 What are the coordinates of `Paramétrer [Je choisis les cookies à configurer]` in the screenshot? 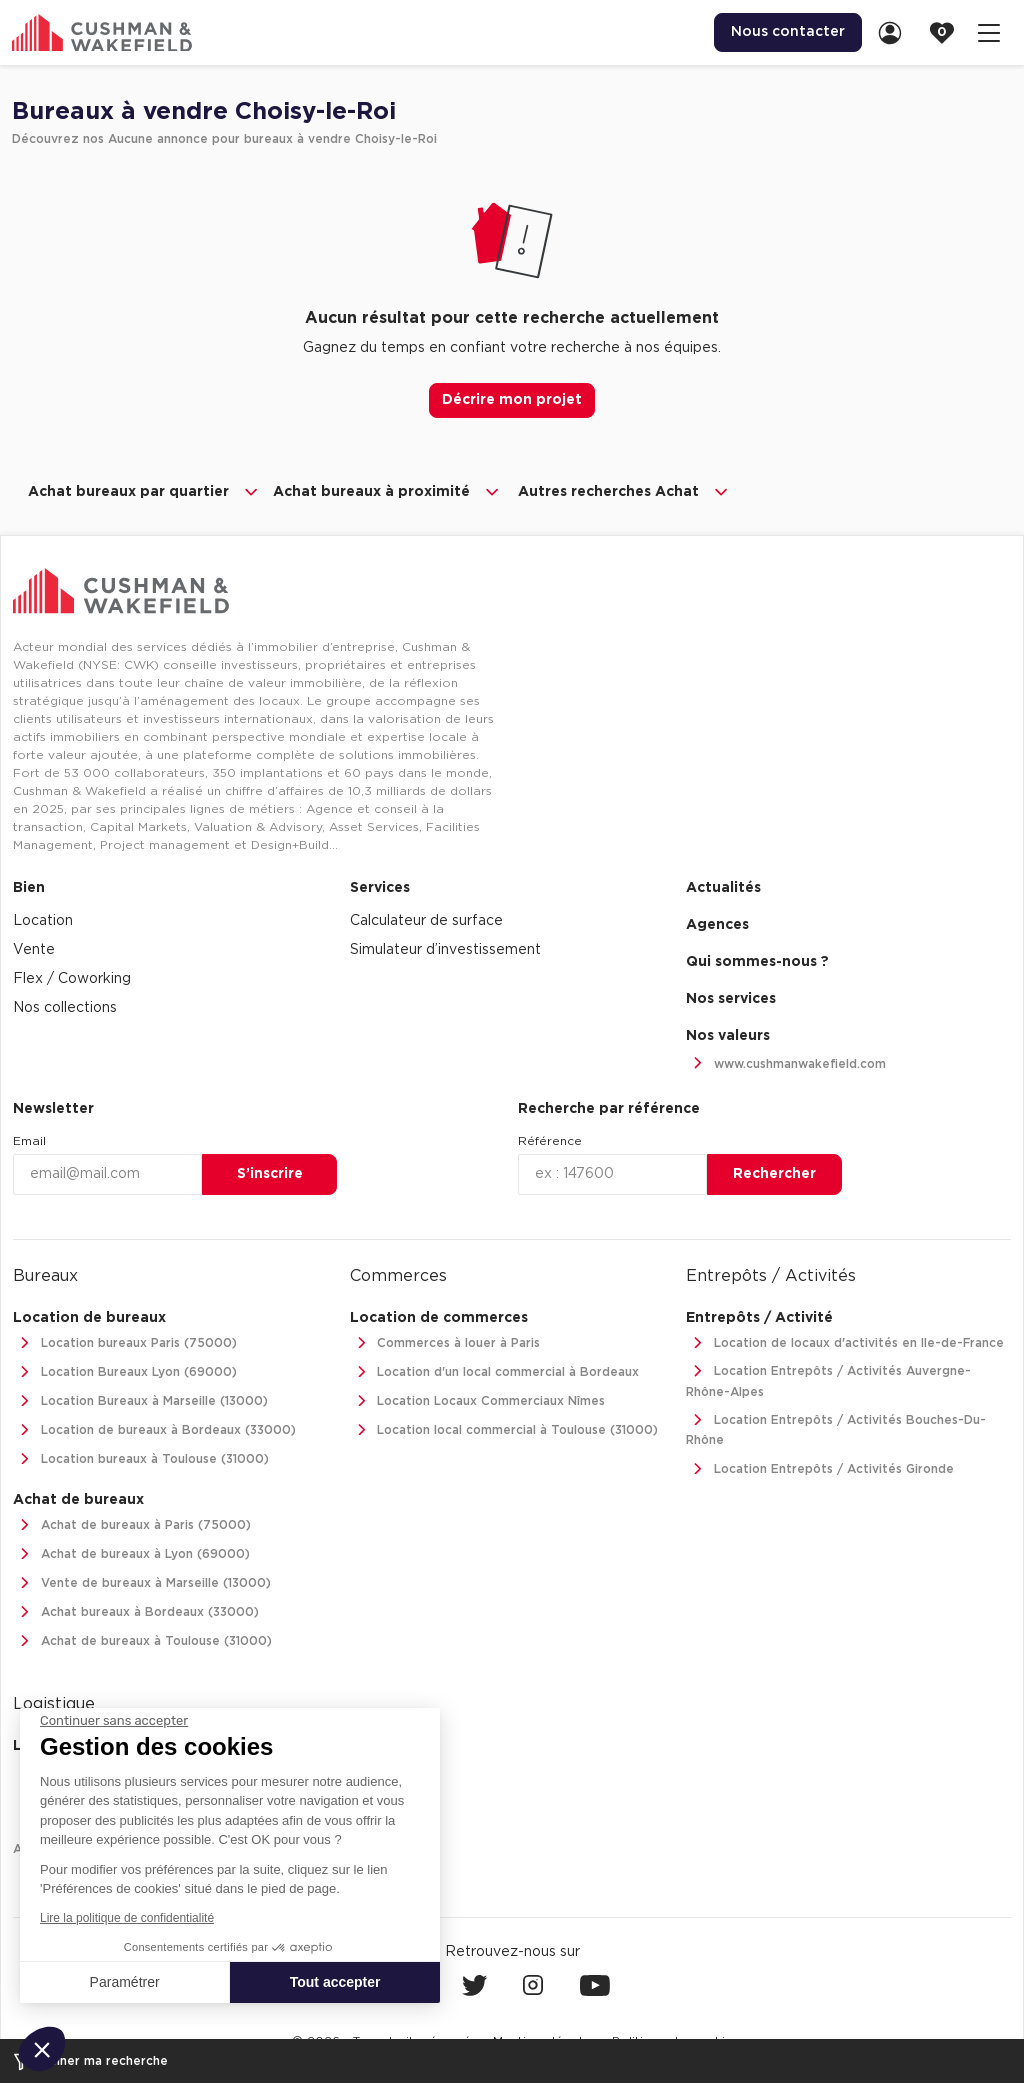 It's located at (125, 1982).